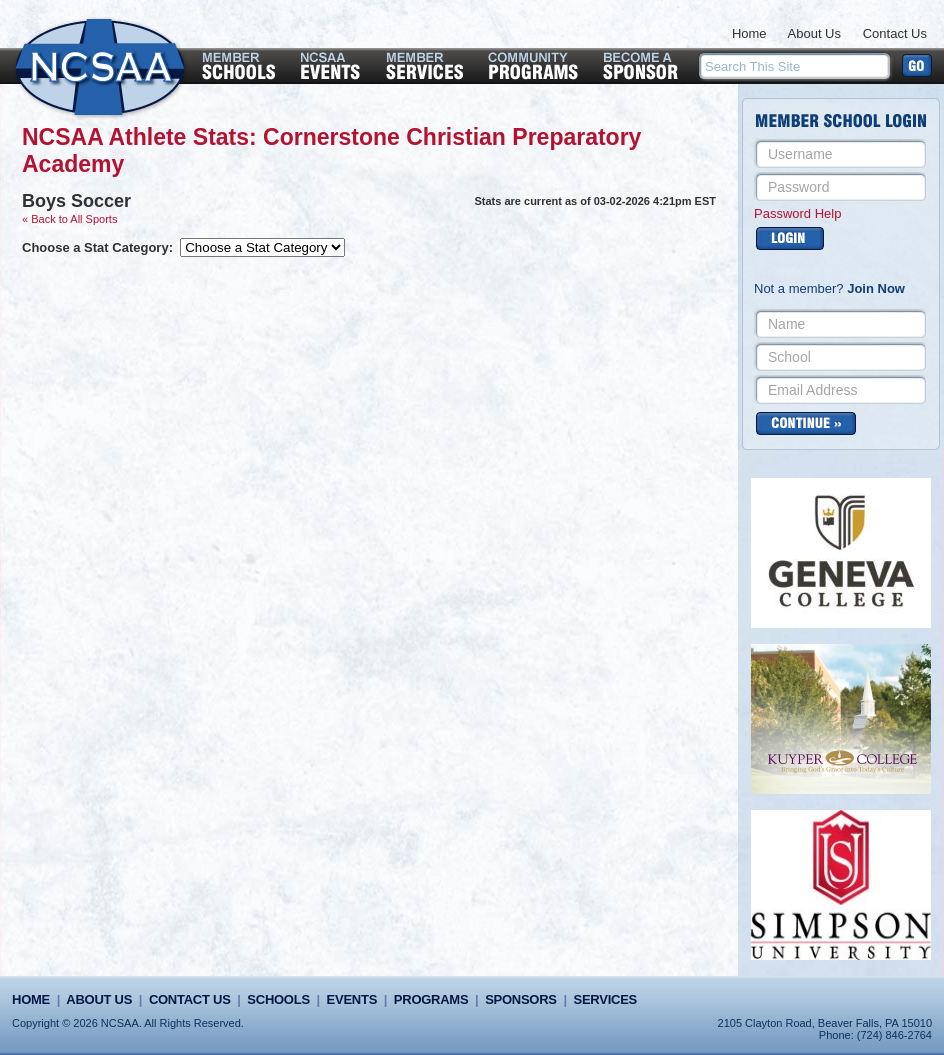  What do you see at coordinates (895, 33) in the screenshot?
I see `Contact Us` at bounding box center [895, 33].